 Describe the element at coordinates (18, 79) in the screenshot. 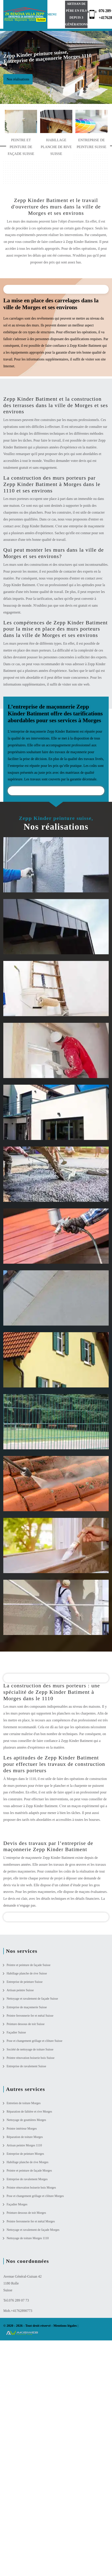

I see `Nos réalisations` at that location.